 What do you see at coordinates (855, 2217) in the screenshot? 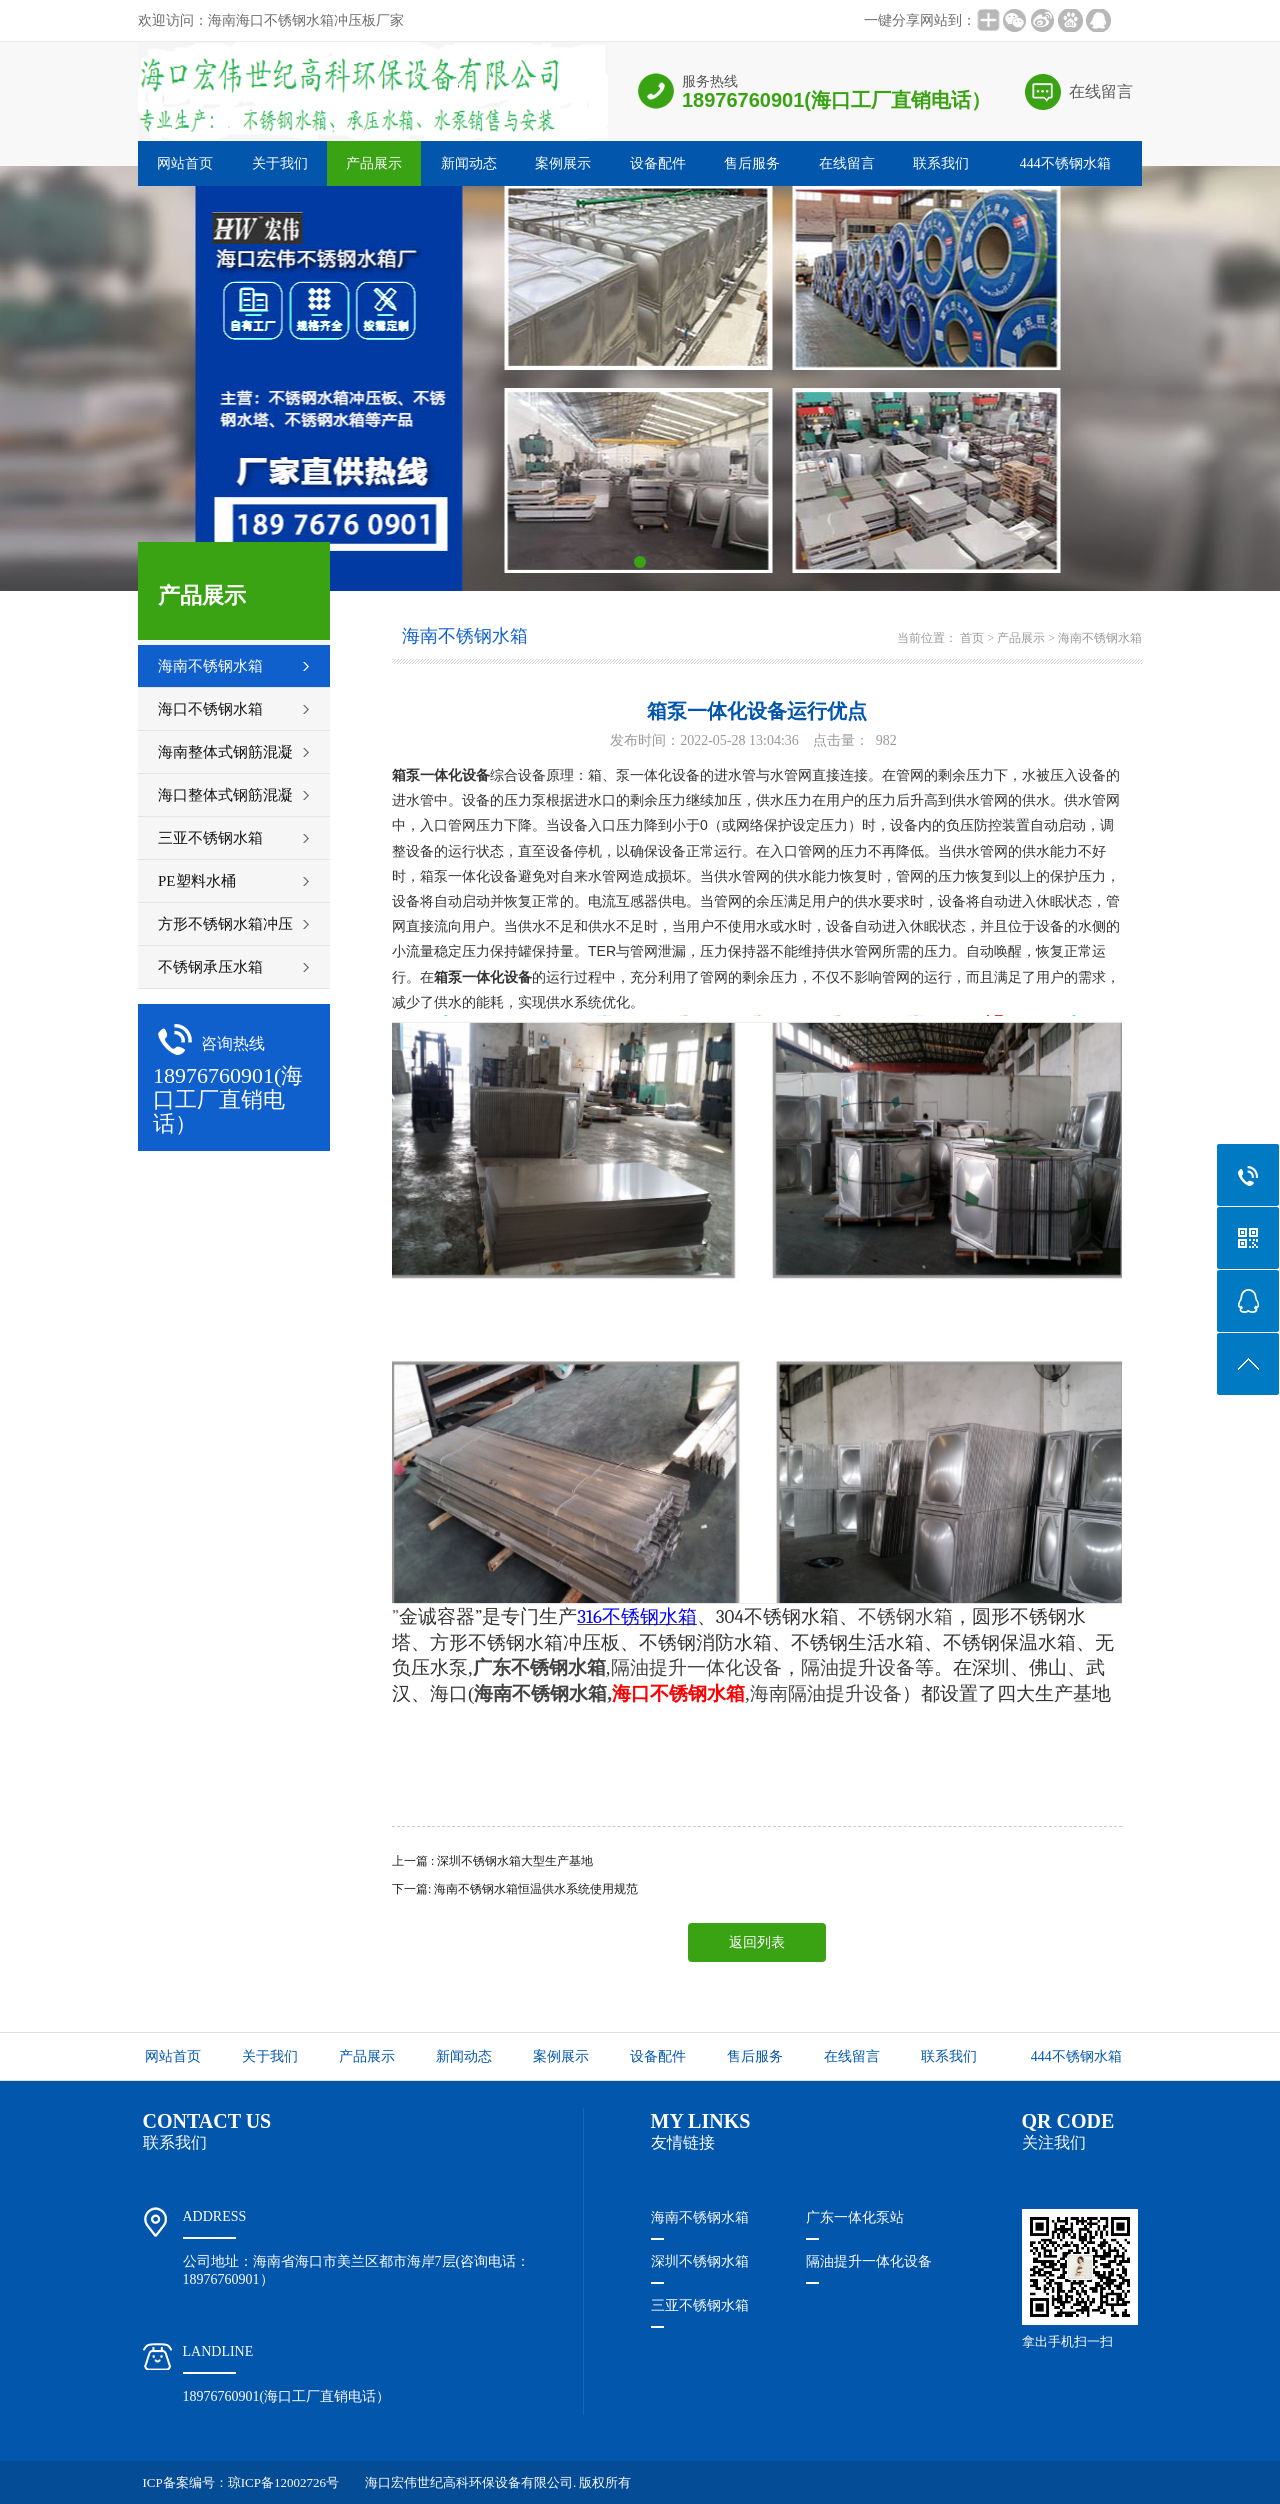
I see `广东一体化泵站` at bounding box center [855, 2217].